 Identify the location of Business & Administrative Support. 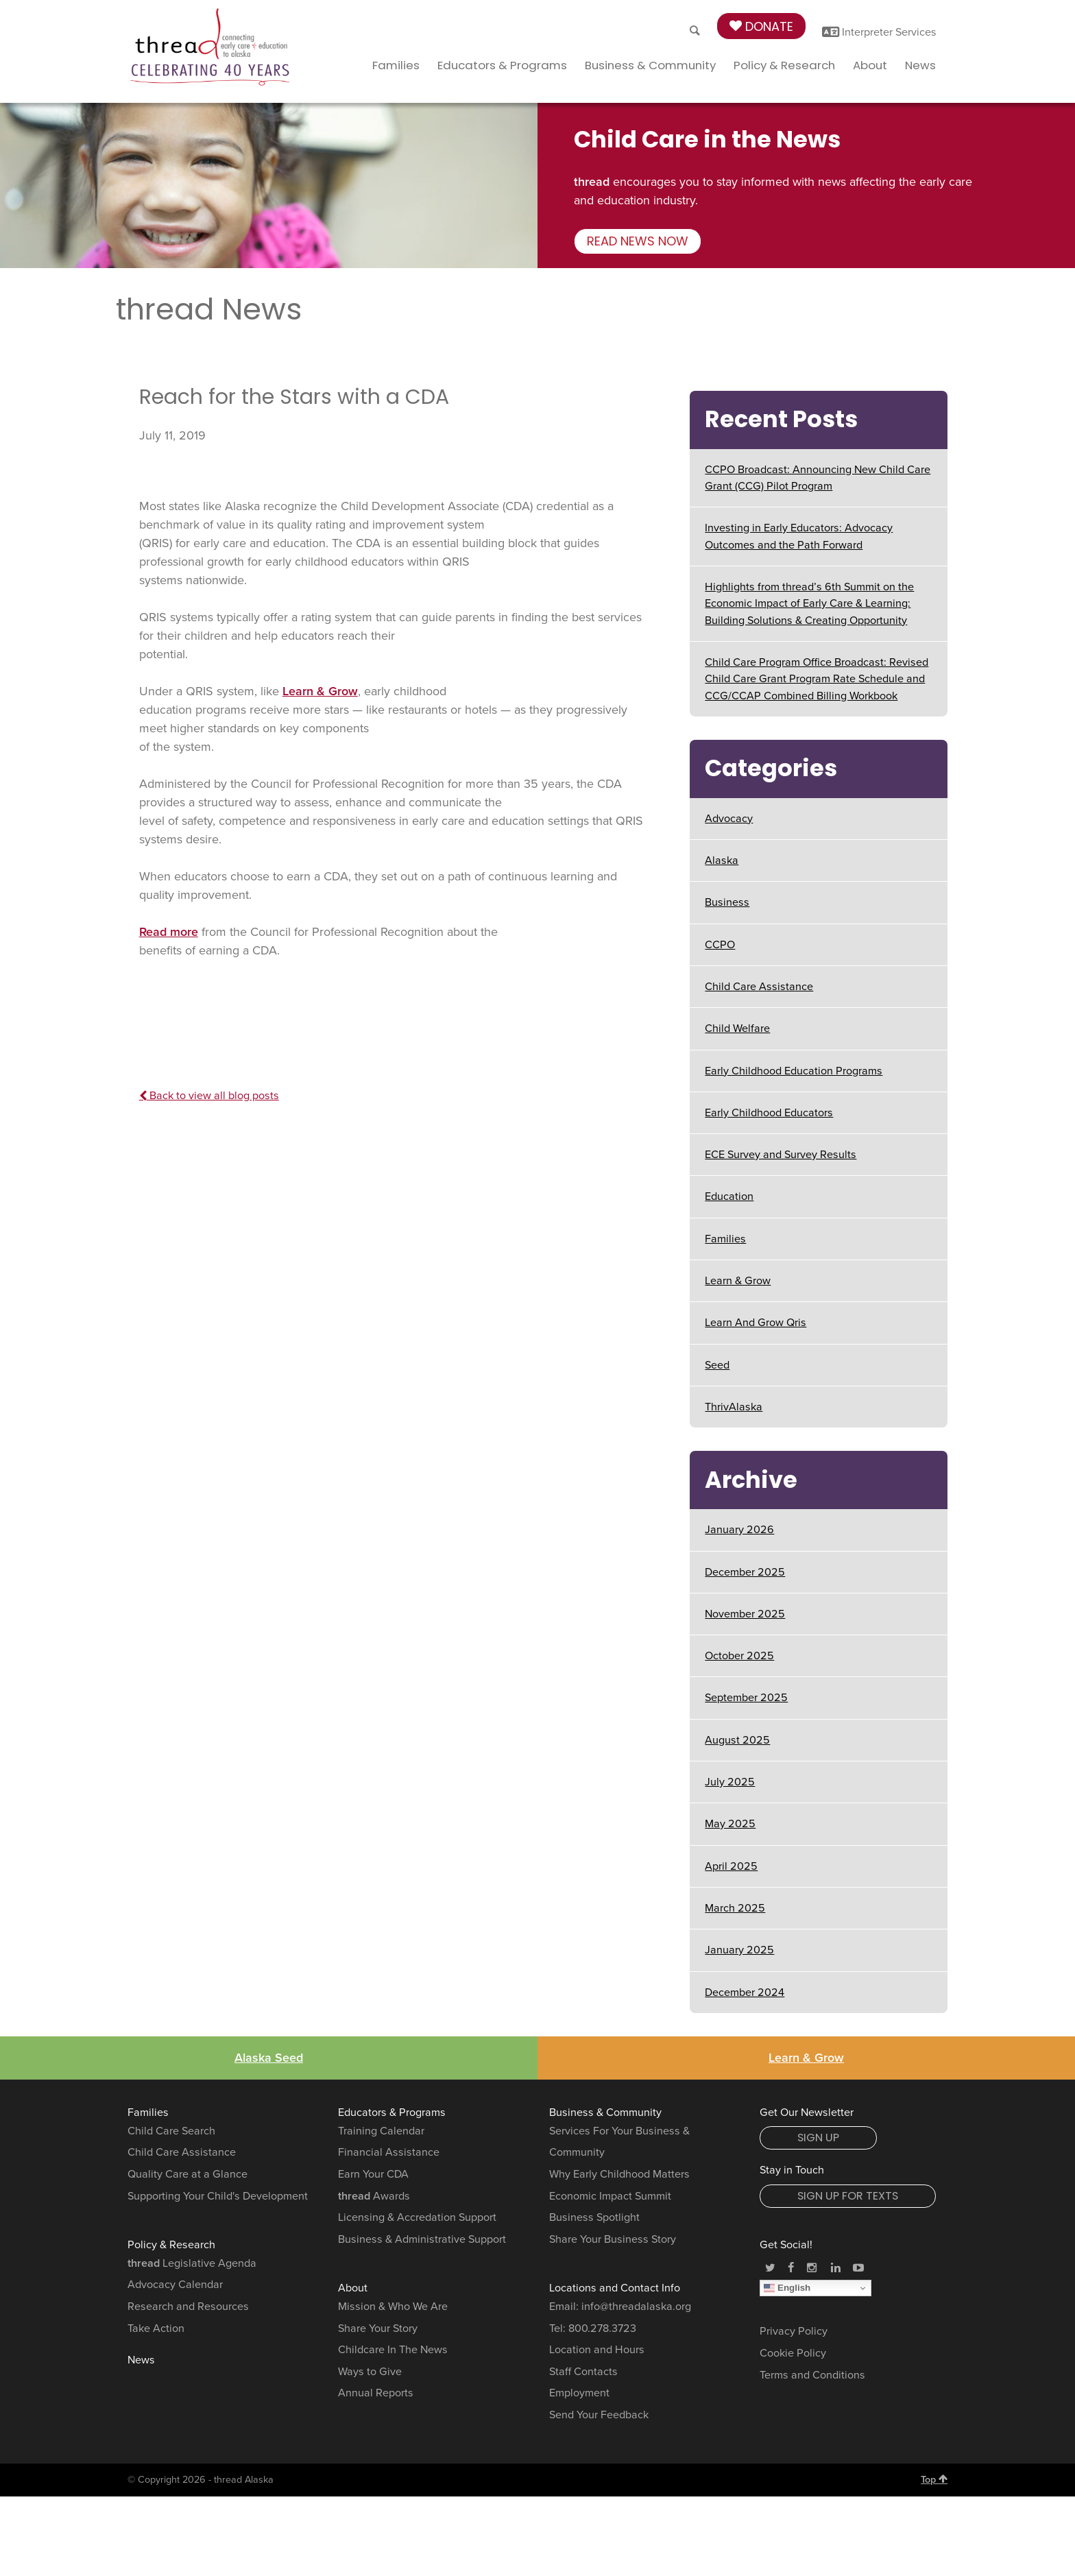
(422, 2239).